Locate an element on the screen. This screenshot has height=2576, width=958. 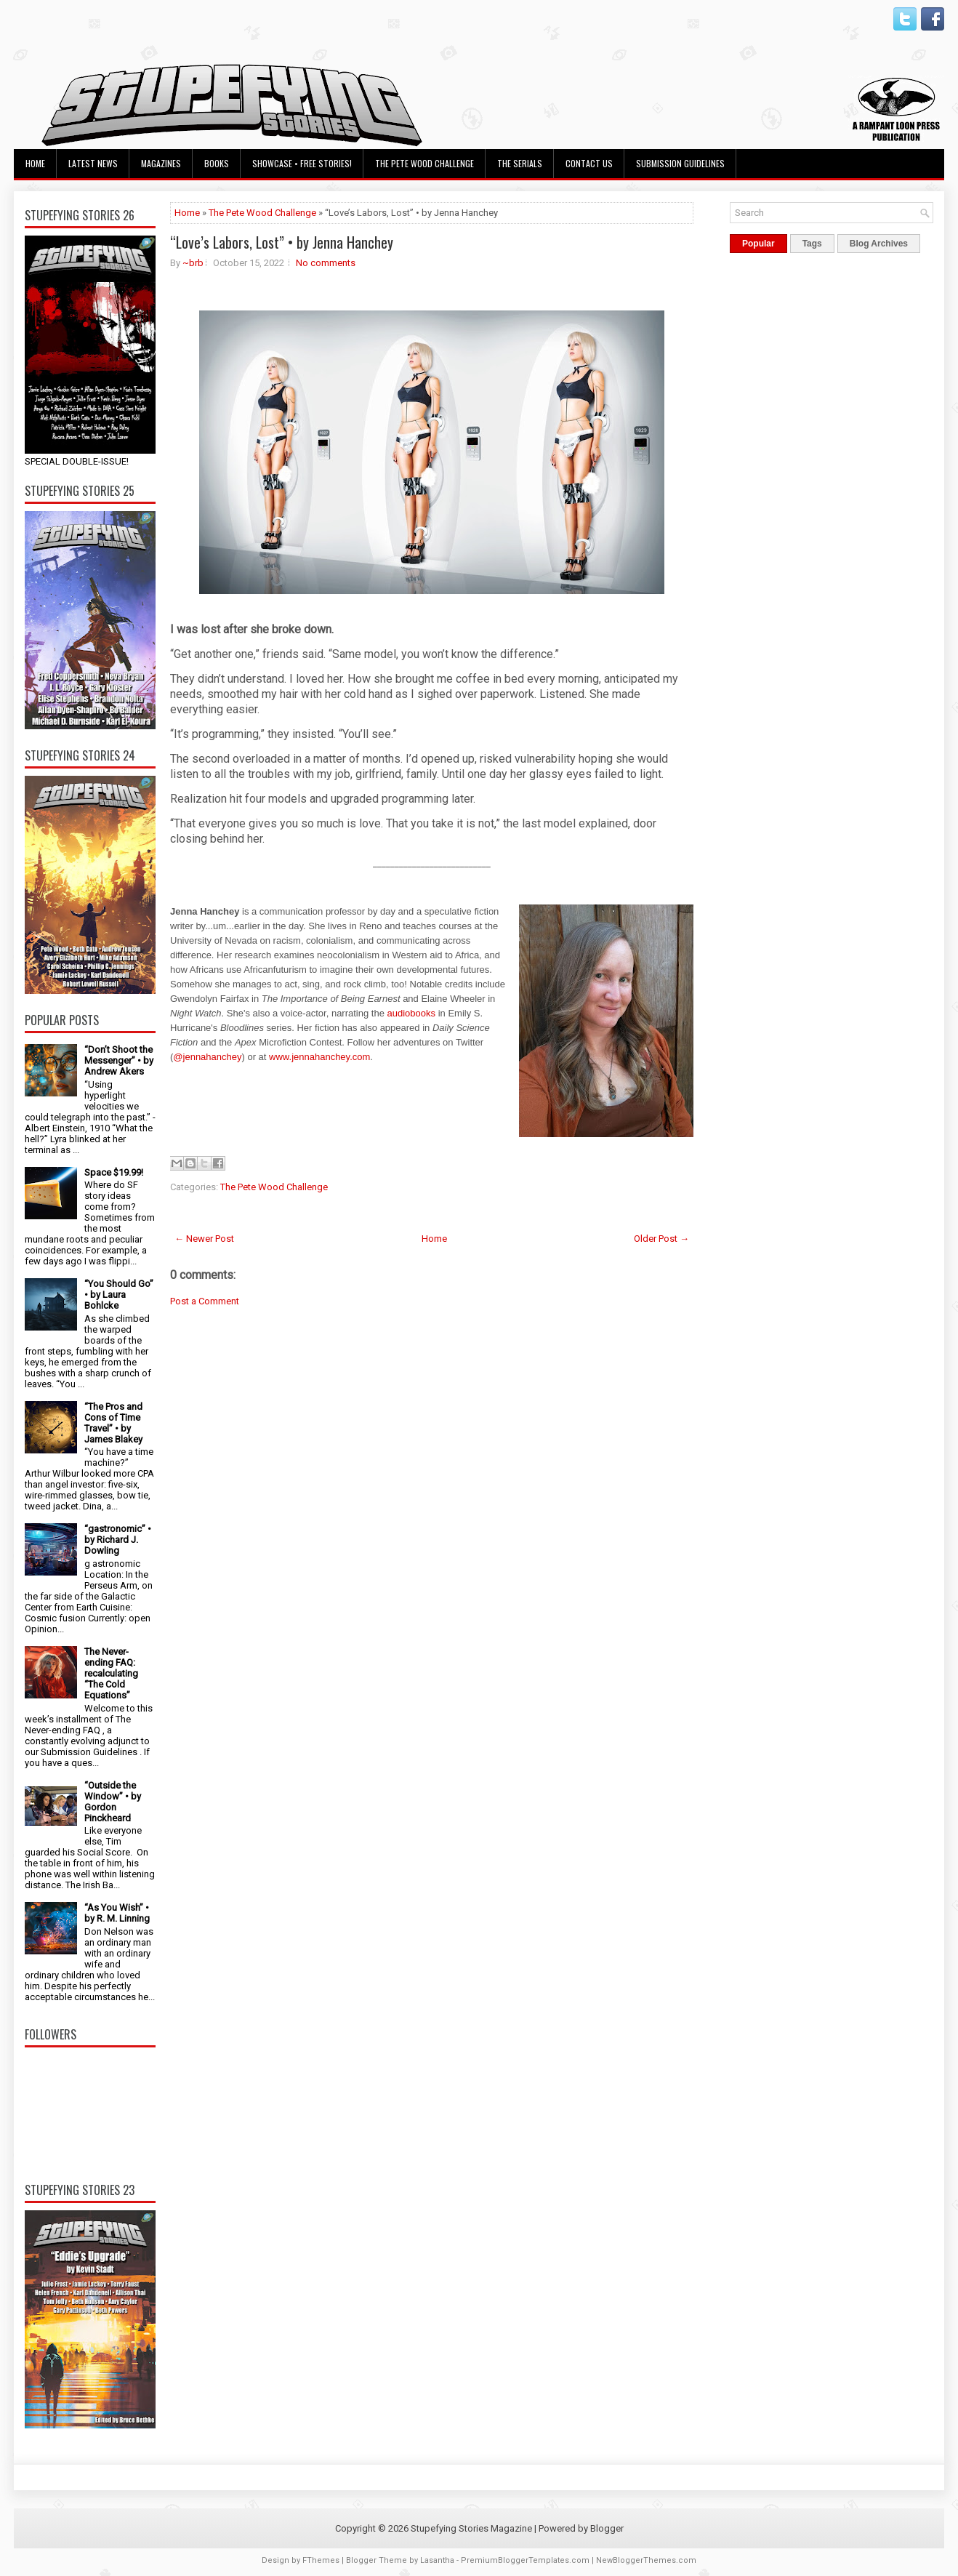
Home is located at coordinates (35, 163).